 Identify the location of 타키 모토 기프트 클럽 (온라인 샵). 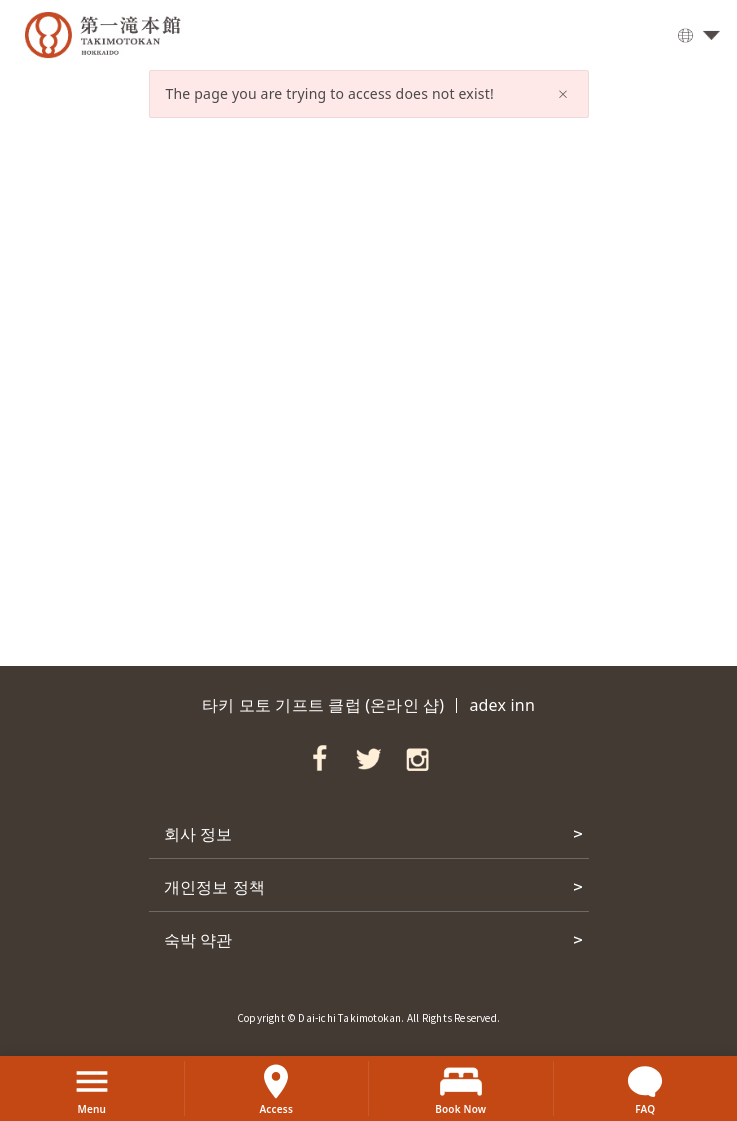
(323, 705).